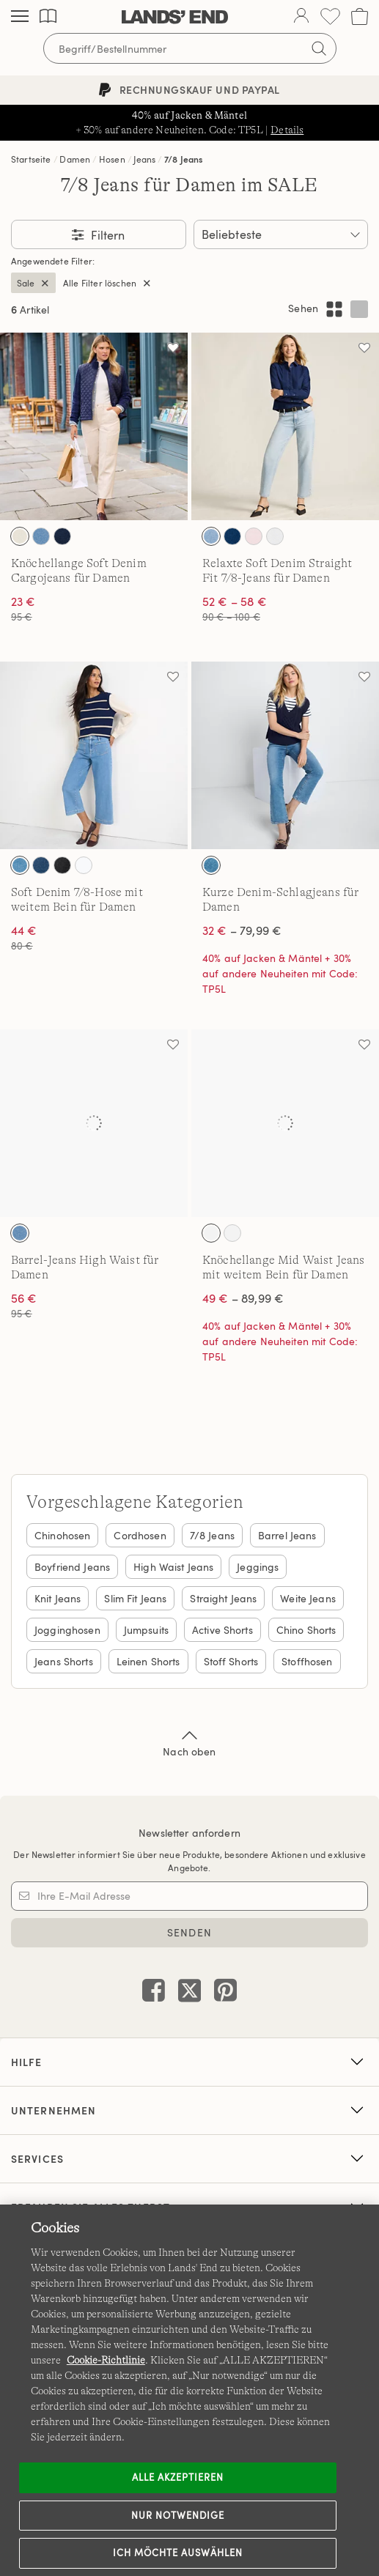 This screenshot has height=2576, width=379. I want to click on Jeans, so click(144, 159).